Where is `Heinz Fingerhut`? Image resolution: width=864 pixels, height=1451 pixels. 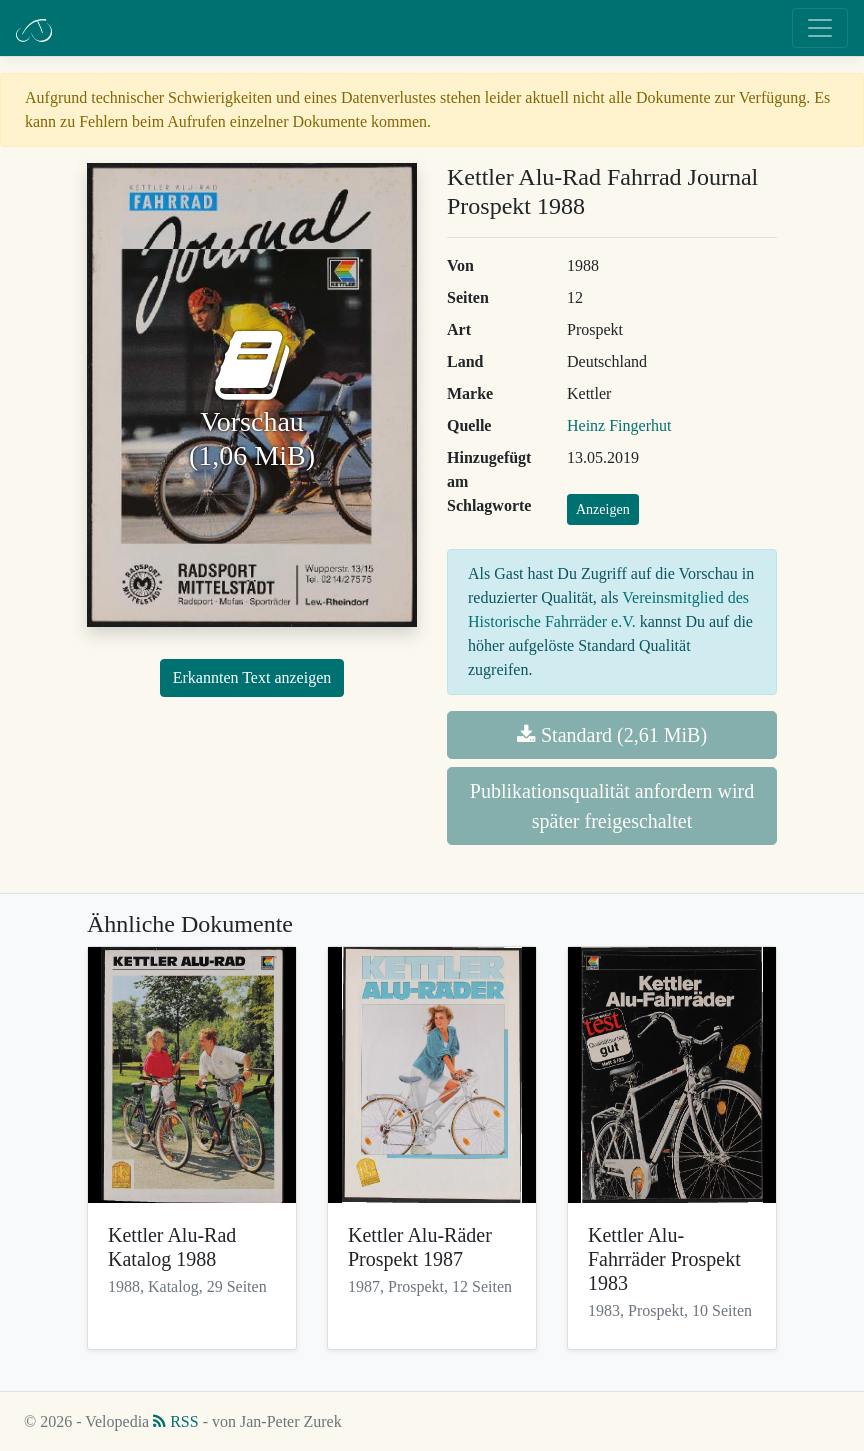 Heinz Fingerhut is located at coordinates (619, 425).